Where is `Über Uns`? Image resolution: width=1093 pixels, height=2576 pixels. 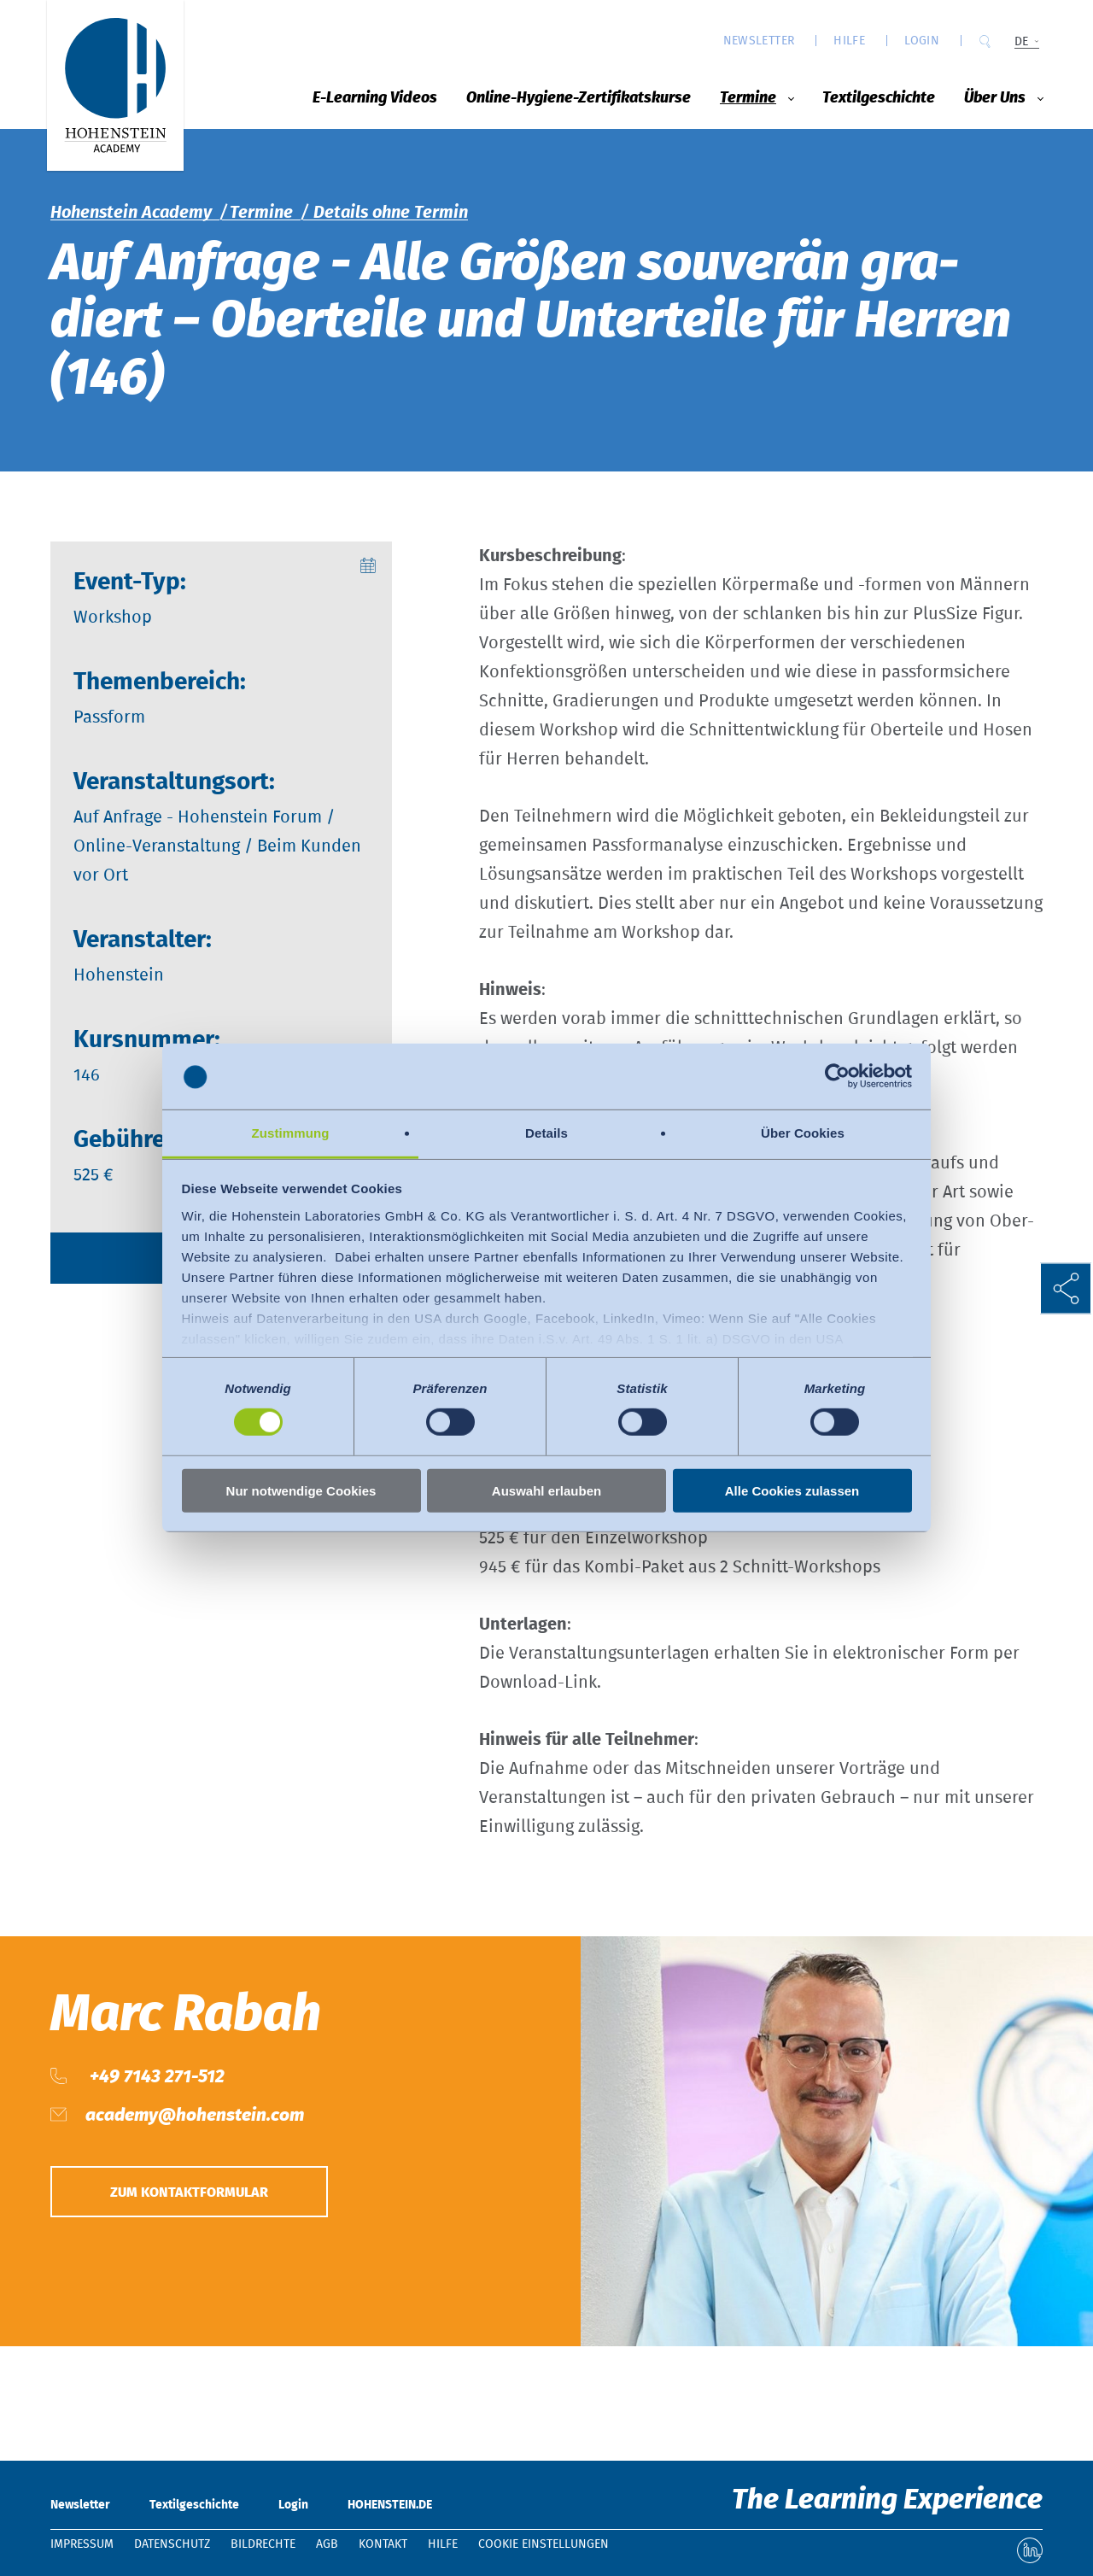 Über Uns is located at coordinates (995, 98).